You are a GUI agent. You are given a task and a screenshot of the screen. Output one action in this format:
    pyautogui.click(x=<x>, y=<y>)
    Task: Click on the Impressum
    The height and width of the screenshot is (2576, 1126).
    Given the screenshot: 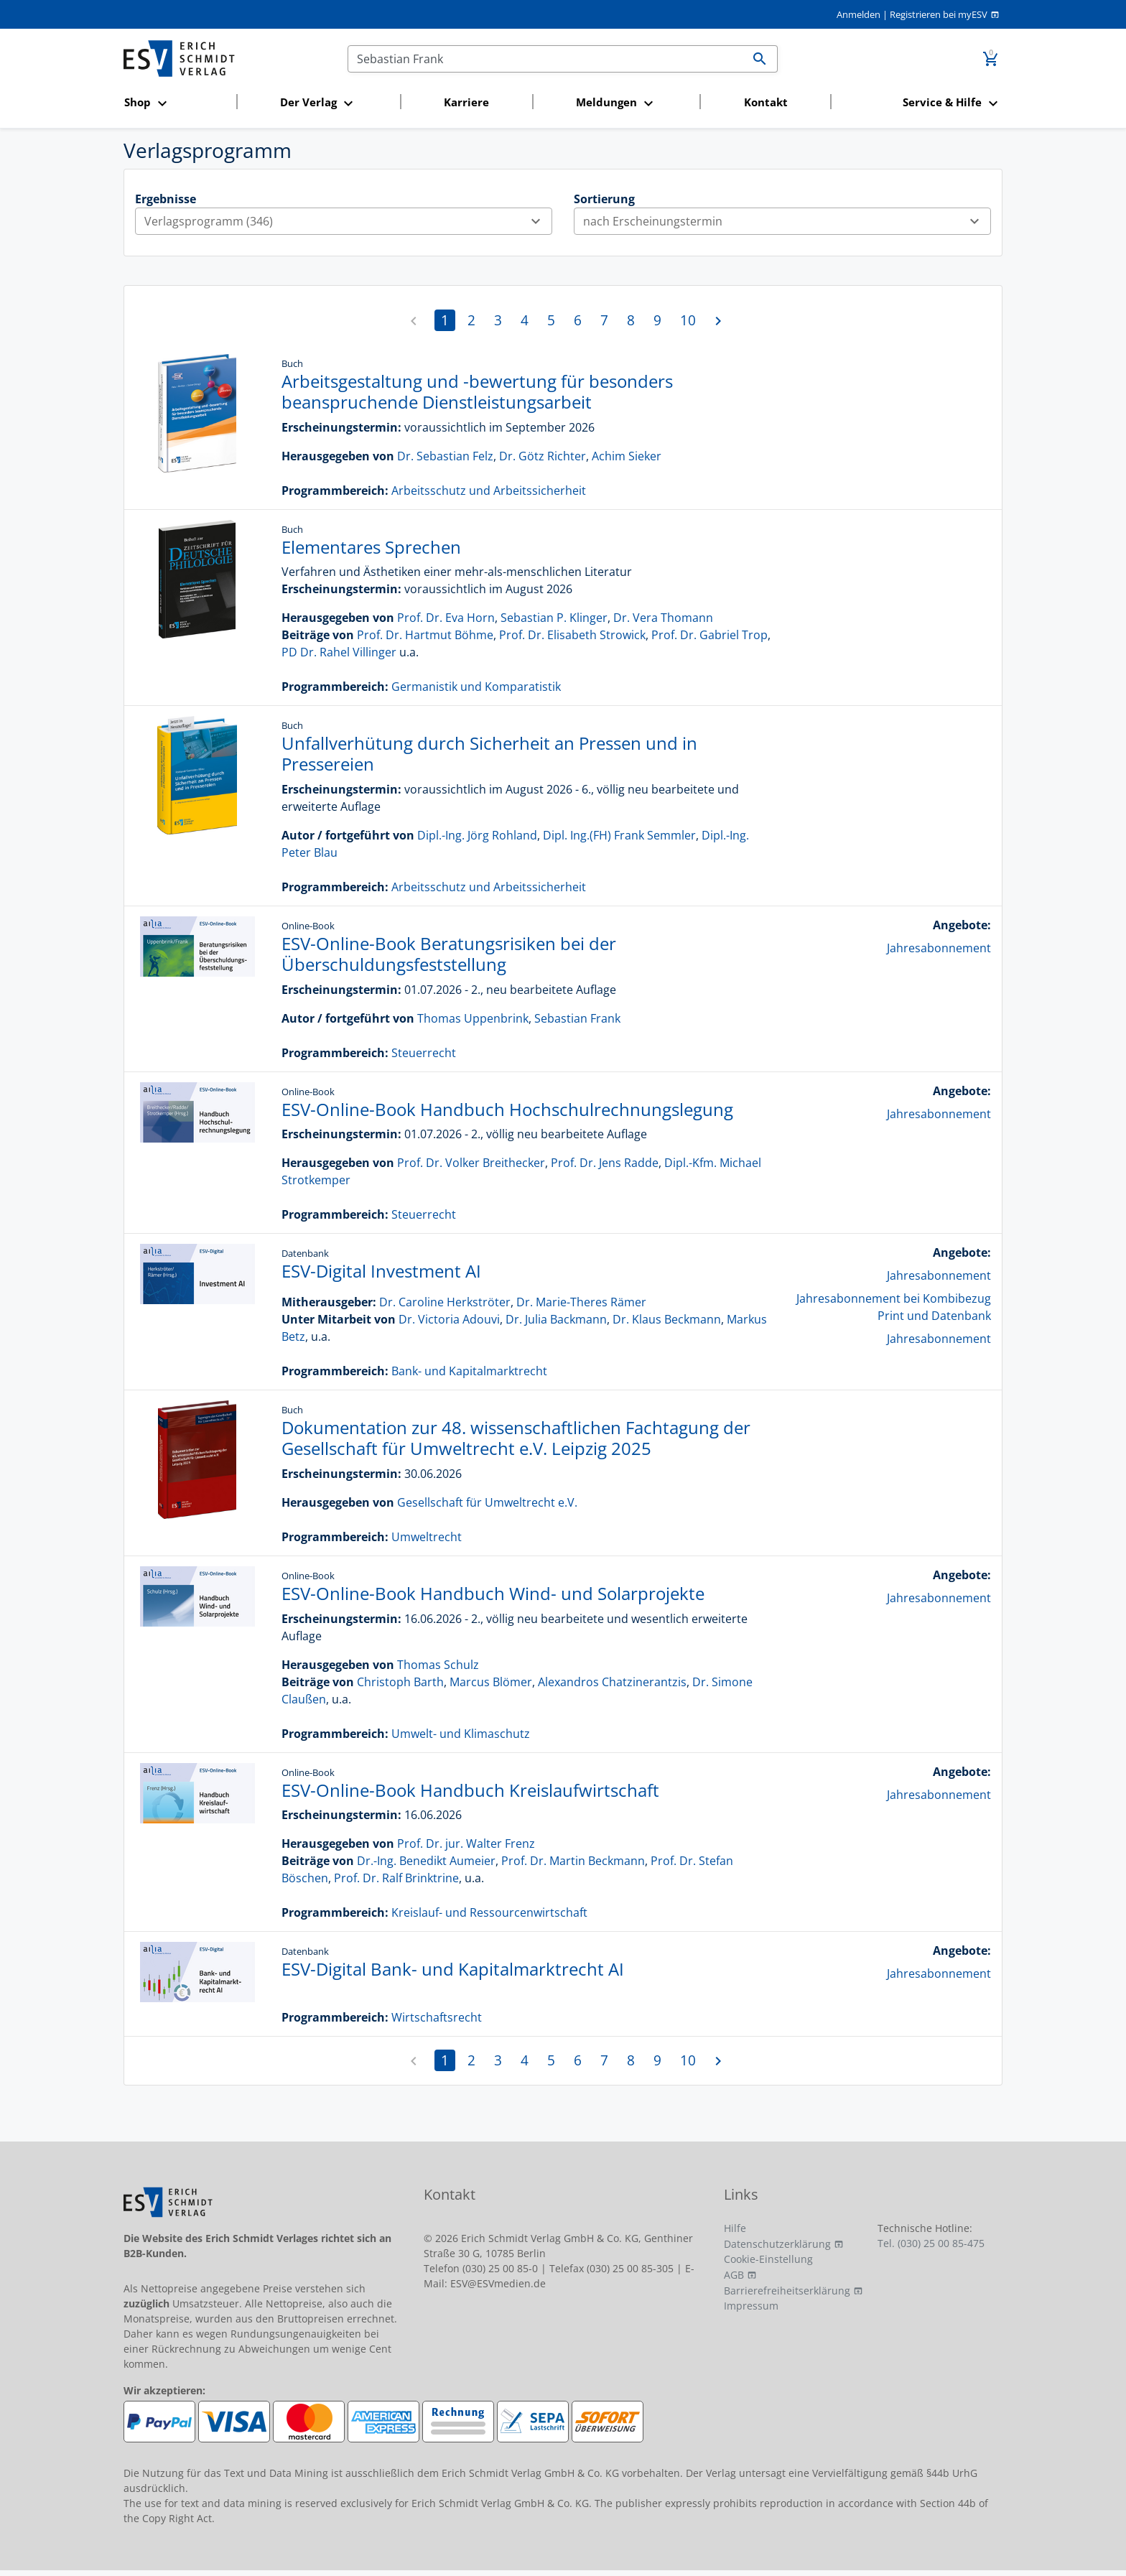 What is the action you would take?
    pyautogui.click(x=751, y=2305)
    